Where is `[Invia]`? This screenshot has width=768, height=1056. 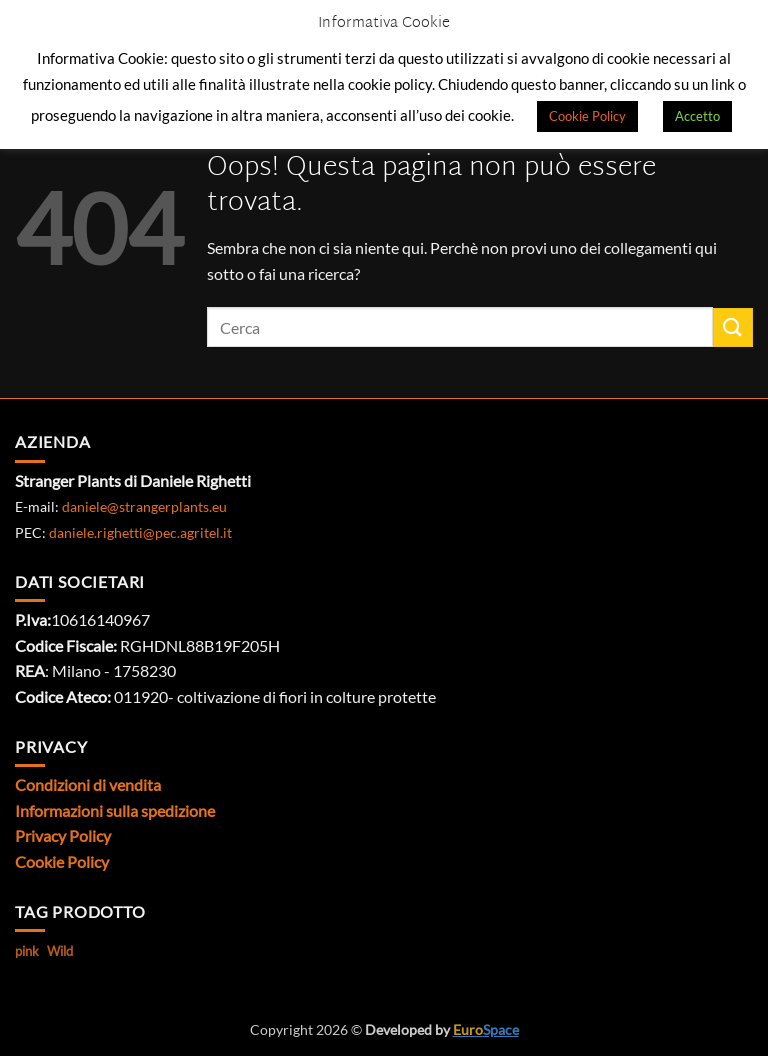 [Invia] is located at coordinates (733, 327).